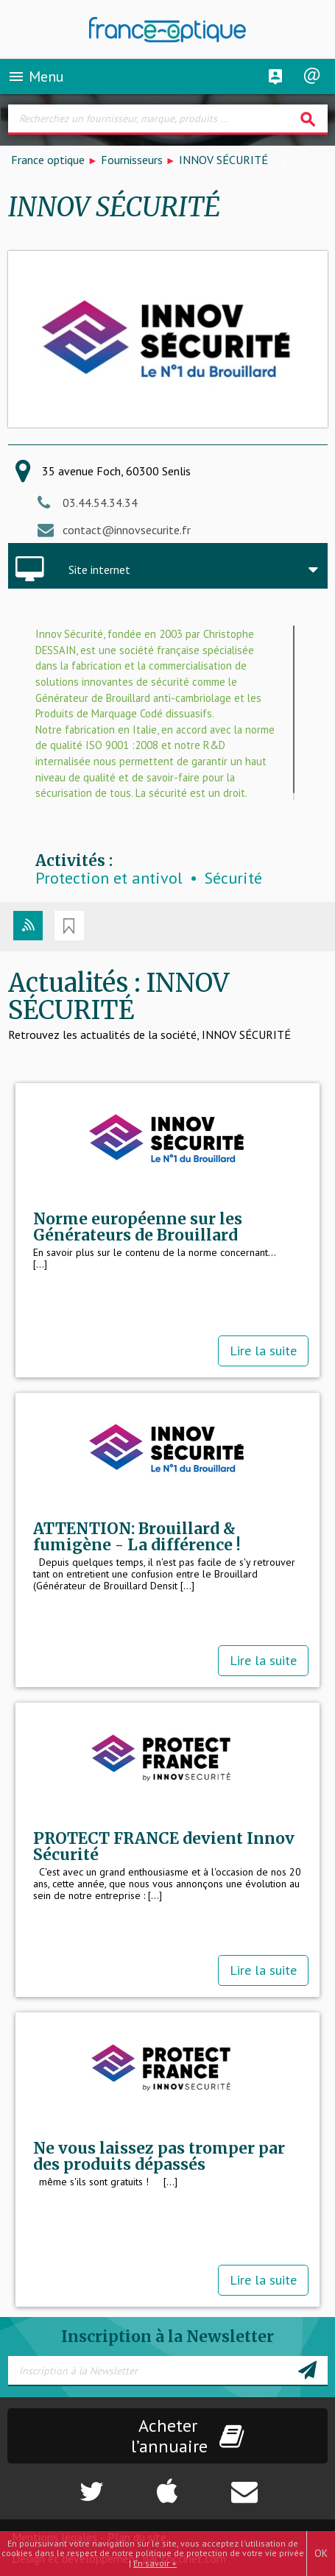 Image resolution: width=335 pixels, height=2576 pixels. Describe the element at coordinates (321, 2553) in the screenshot. I see `OK` at that location.